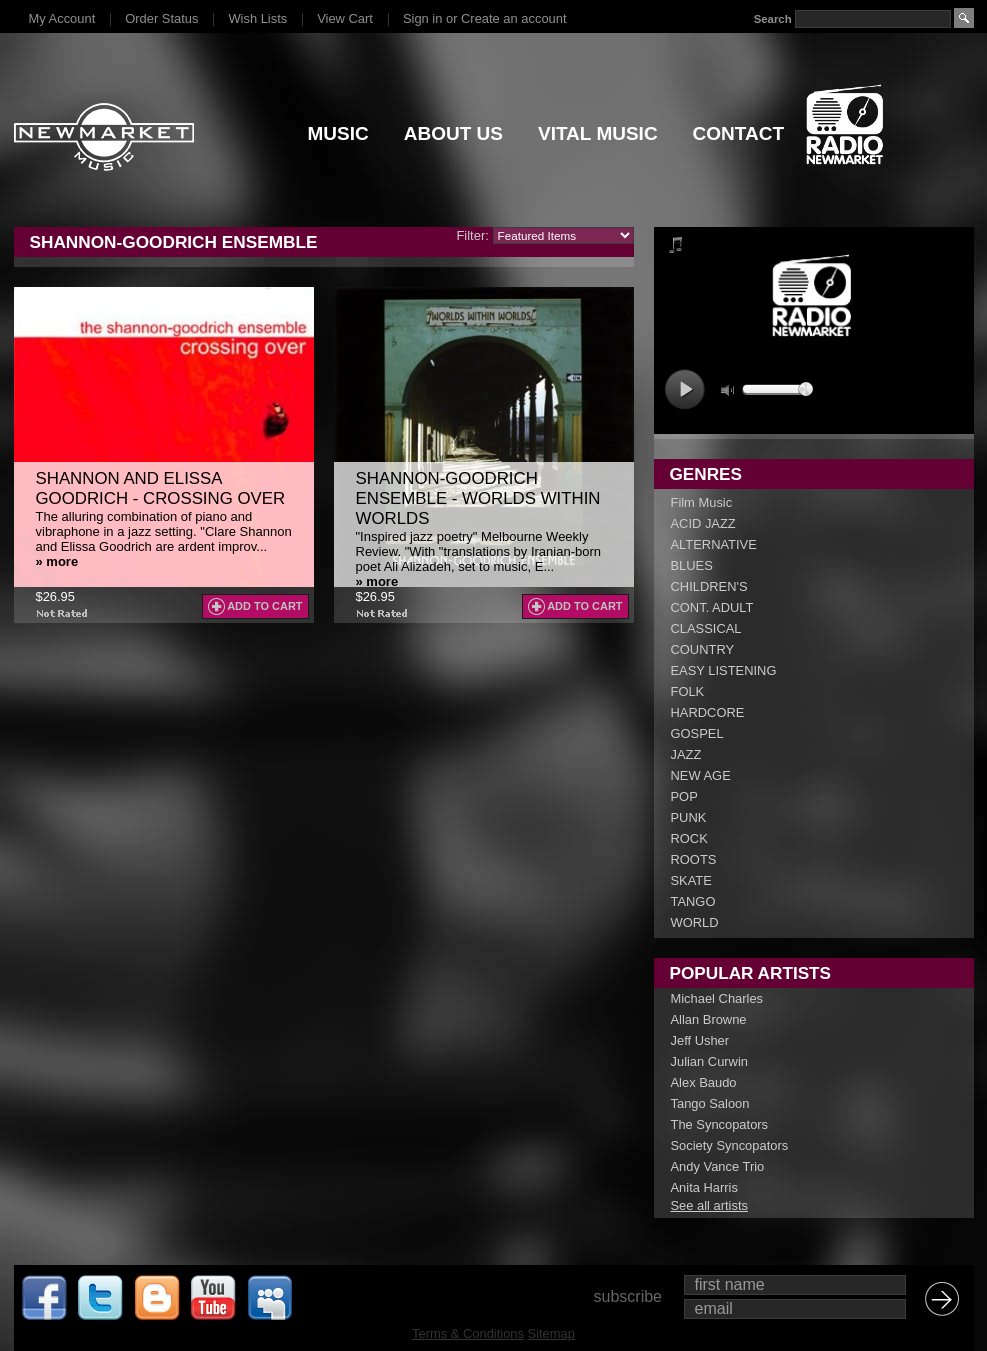 Image resolution: width=987 pixels, height=1351 pixels. Describe the element at coordinates (718, 1166) in the screenshot. I see `Andy Vance Trio` at that location.